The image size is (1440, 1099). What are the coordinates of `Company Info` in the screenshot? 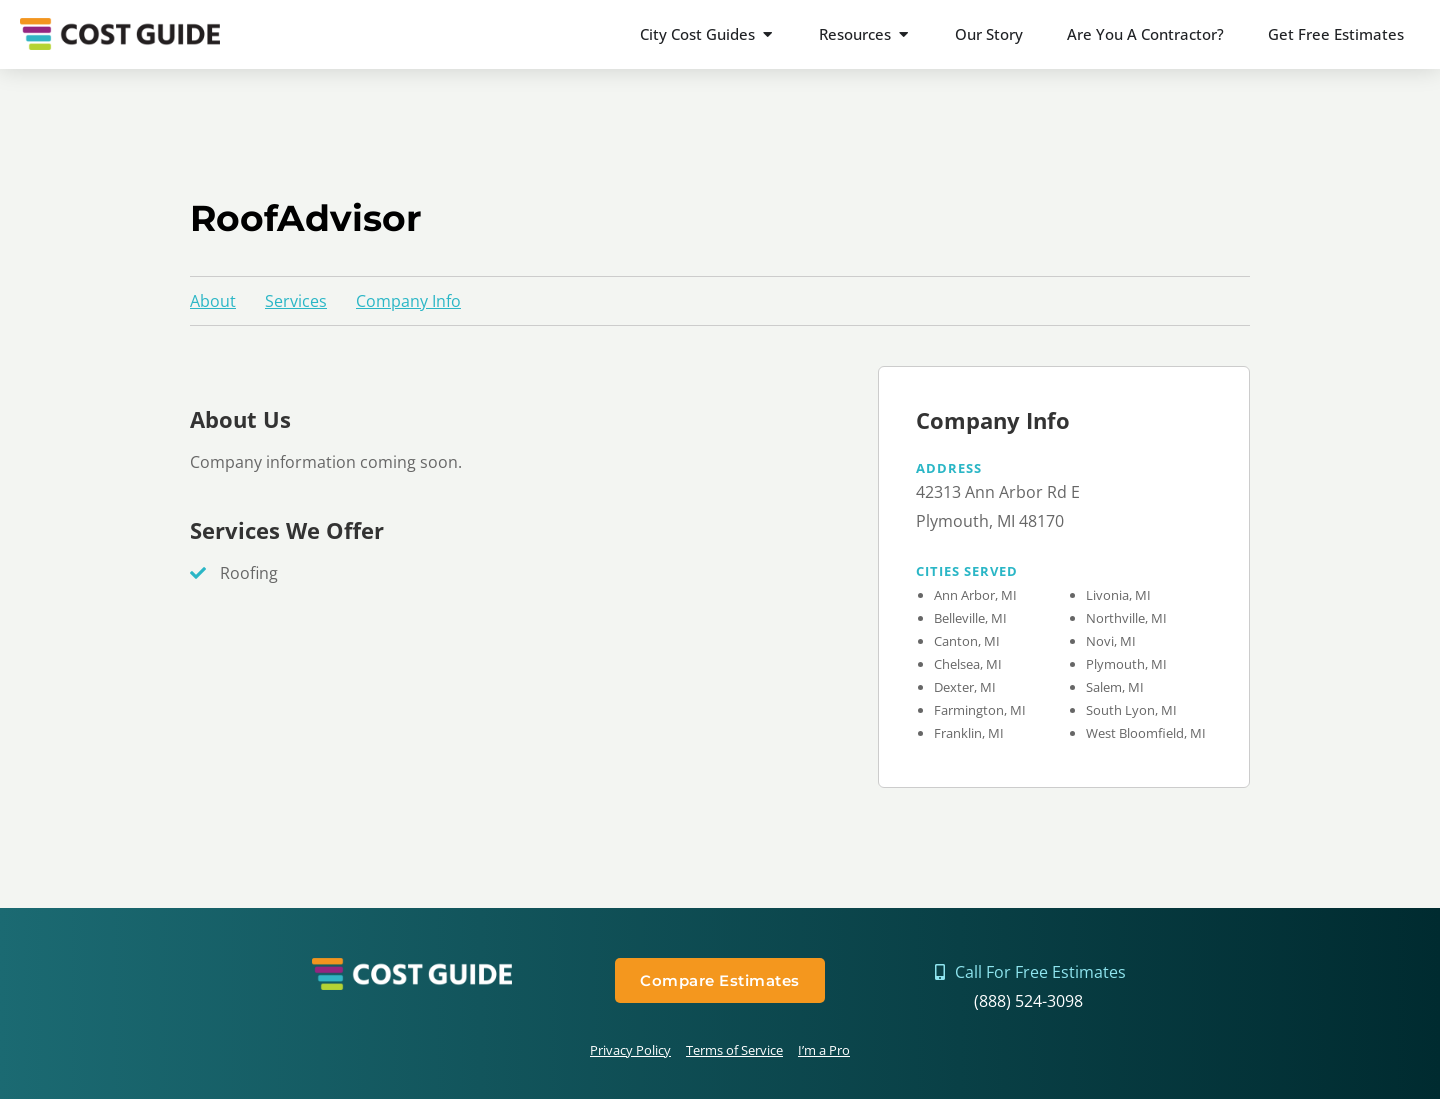 It's located at (408, 301).